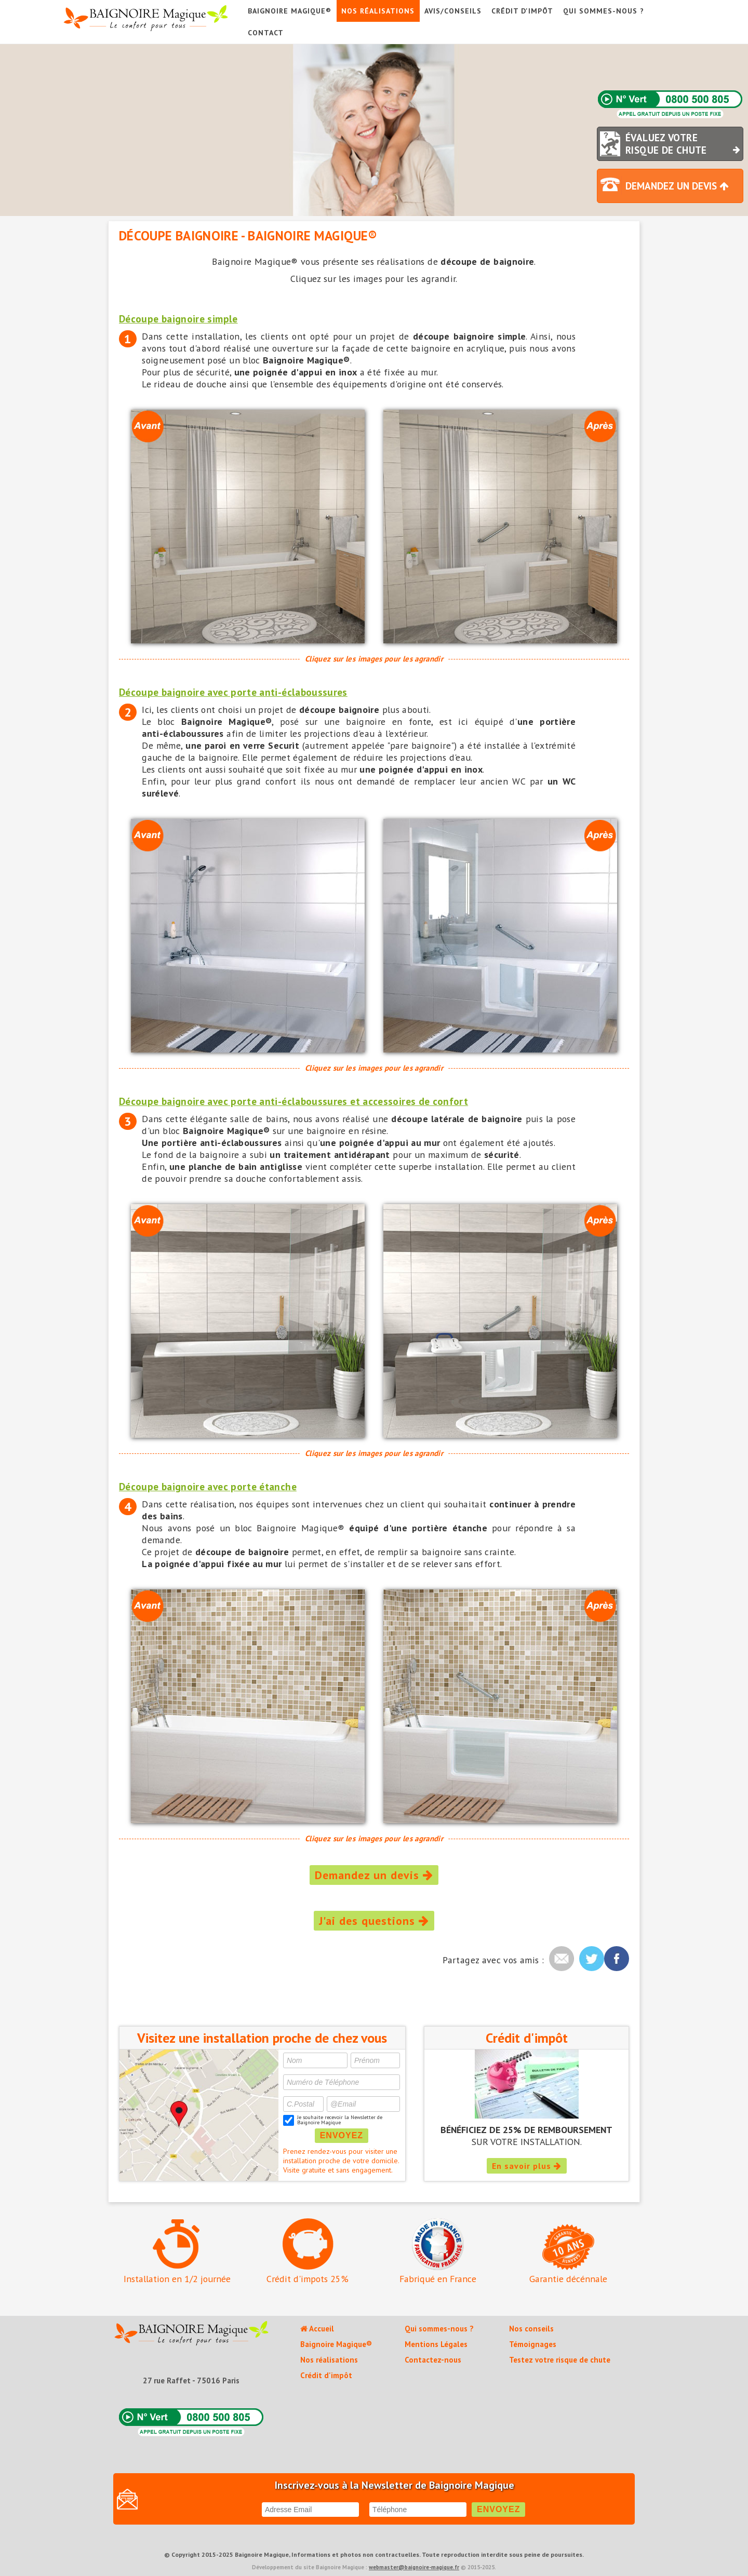 The width and height of the screenshot is (748, 2576). Describe the element at coordinates (527, 2166) in the screenshot. I see `En savoir plus` at that location.